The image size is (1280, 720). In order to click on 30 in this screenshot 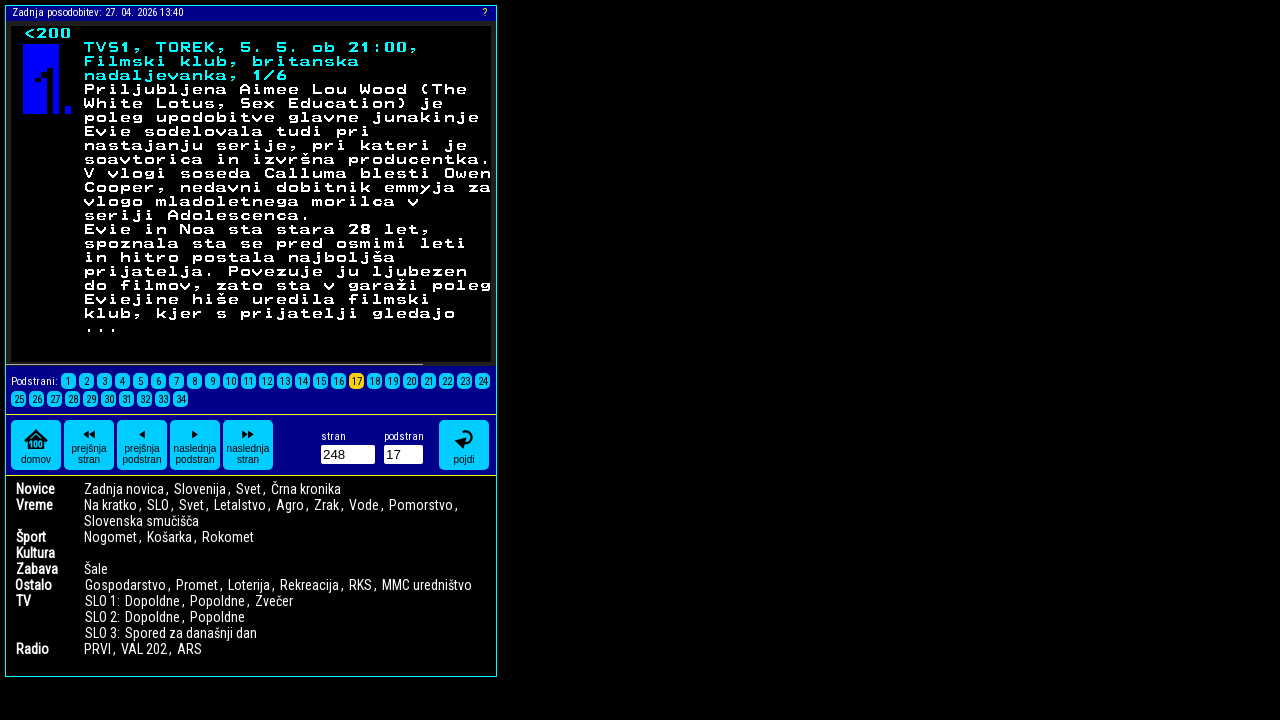, I will do `click(109, 399)`.